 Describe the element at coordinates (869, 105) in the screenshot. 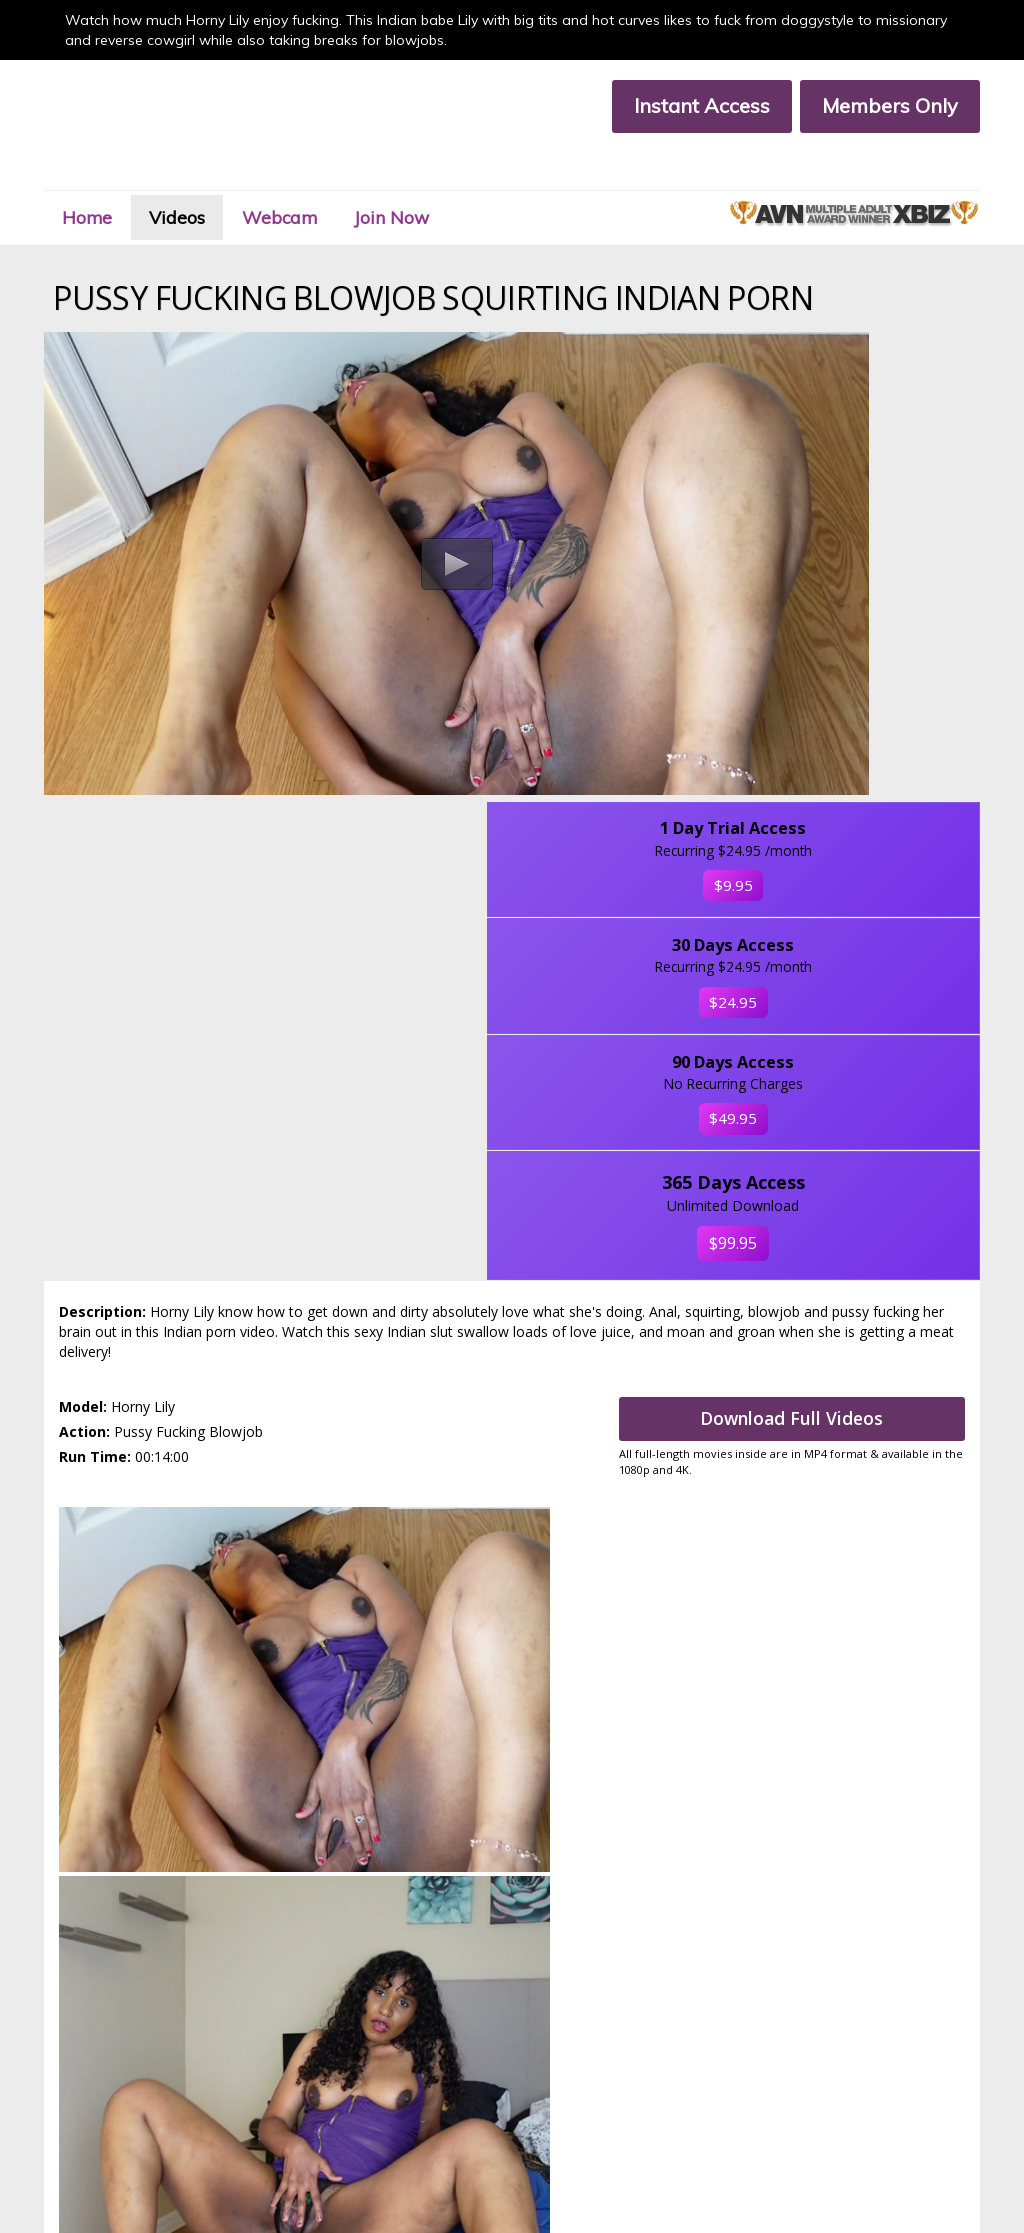

I see `Members Only` at that location.